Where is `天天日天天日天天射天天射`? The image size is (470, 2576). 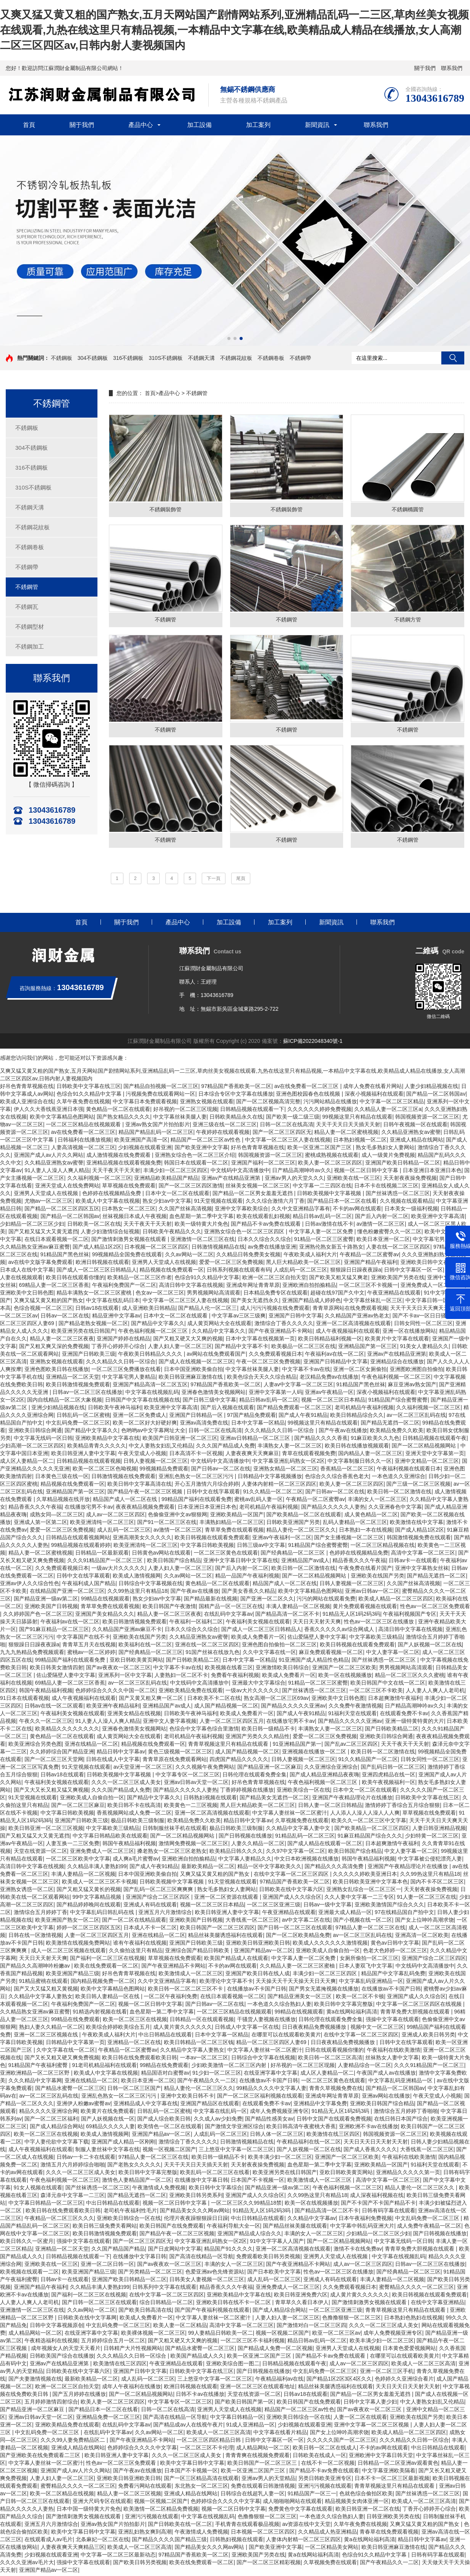 天天日天天日天天射天天射 is located at coordinates (376, 2144).